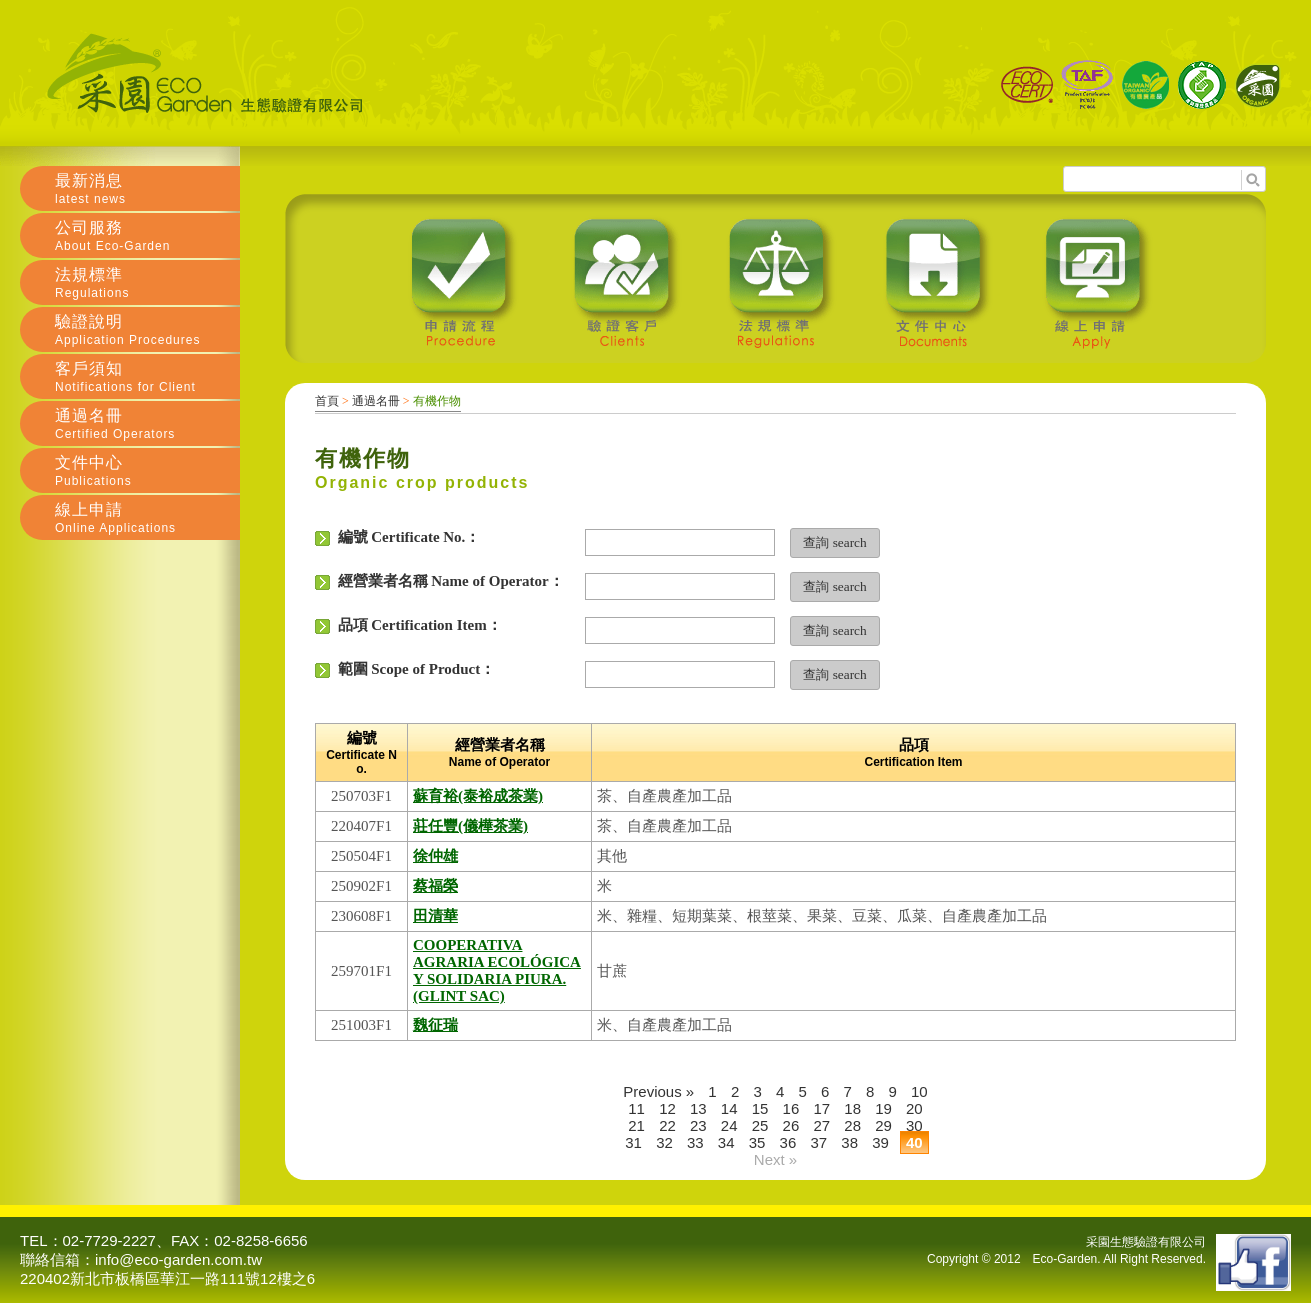  What do you see at coordinates (658, 1091) in the screenshot?
I see `Previous »` at bounding box center [658, 1091].